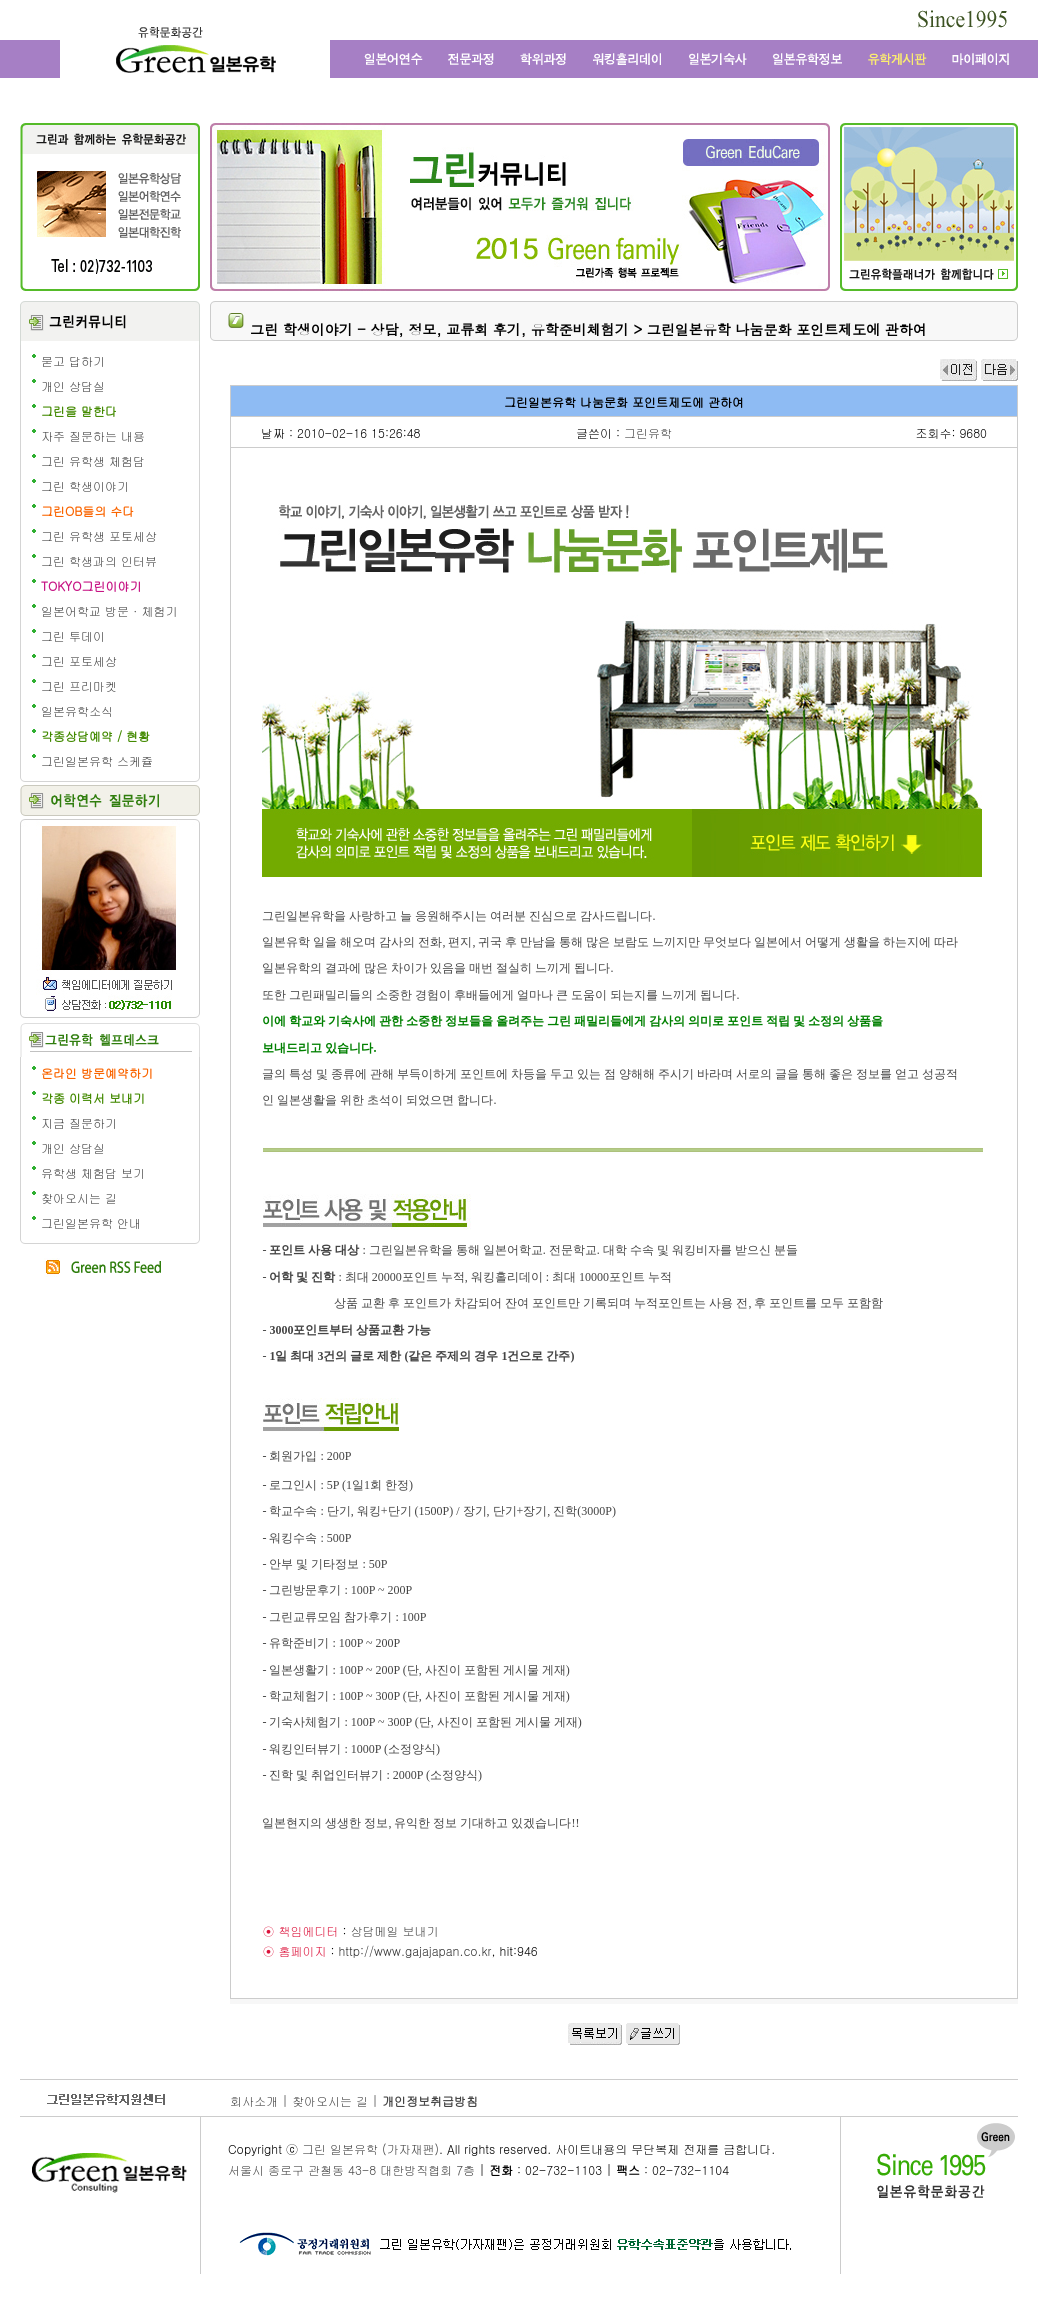  Describe the element at coordinates (370, 2148) in the screenshot. I see `그린 일본유학 (가자재팬)` at that location.